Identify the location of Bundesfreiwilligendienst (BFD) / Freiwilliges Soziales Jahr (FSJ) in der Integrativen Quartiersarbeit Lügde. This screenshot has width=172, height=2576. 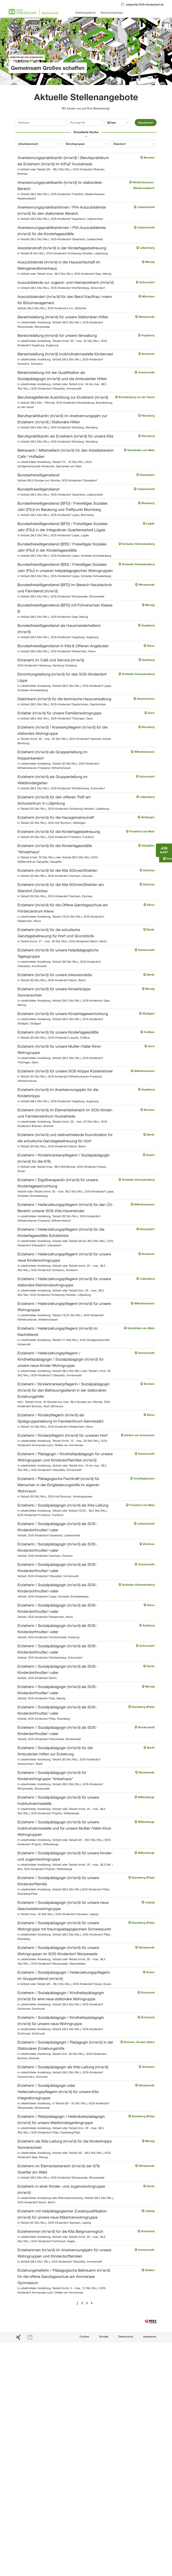
(58, 599).